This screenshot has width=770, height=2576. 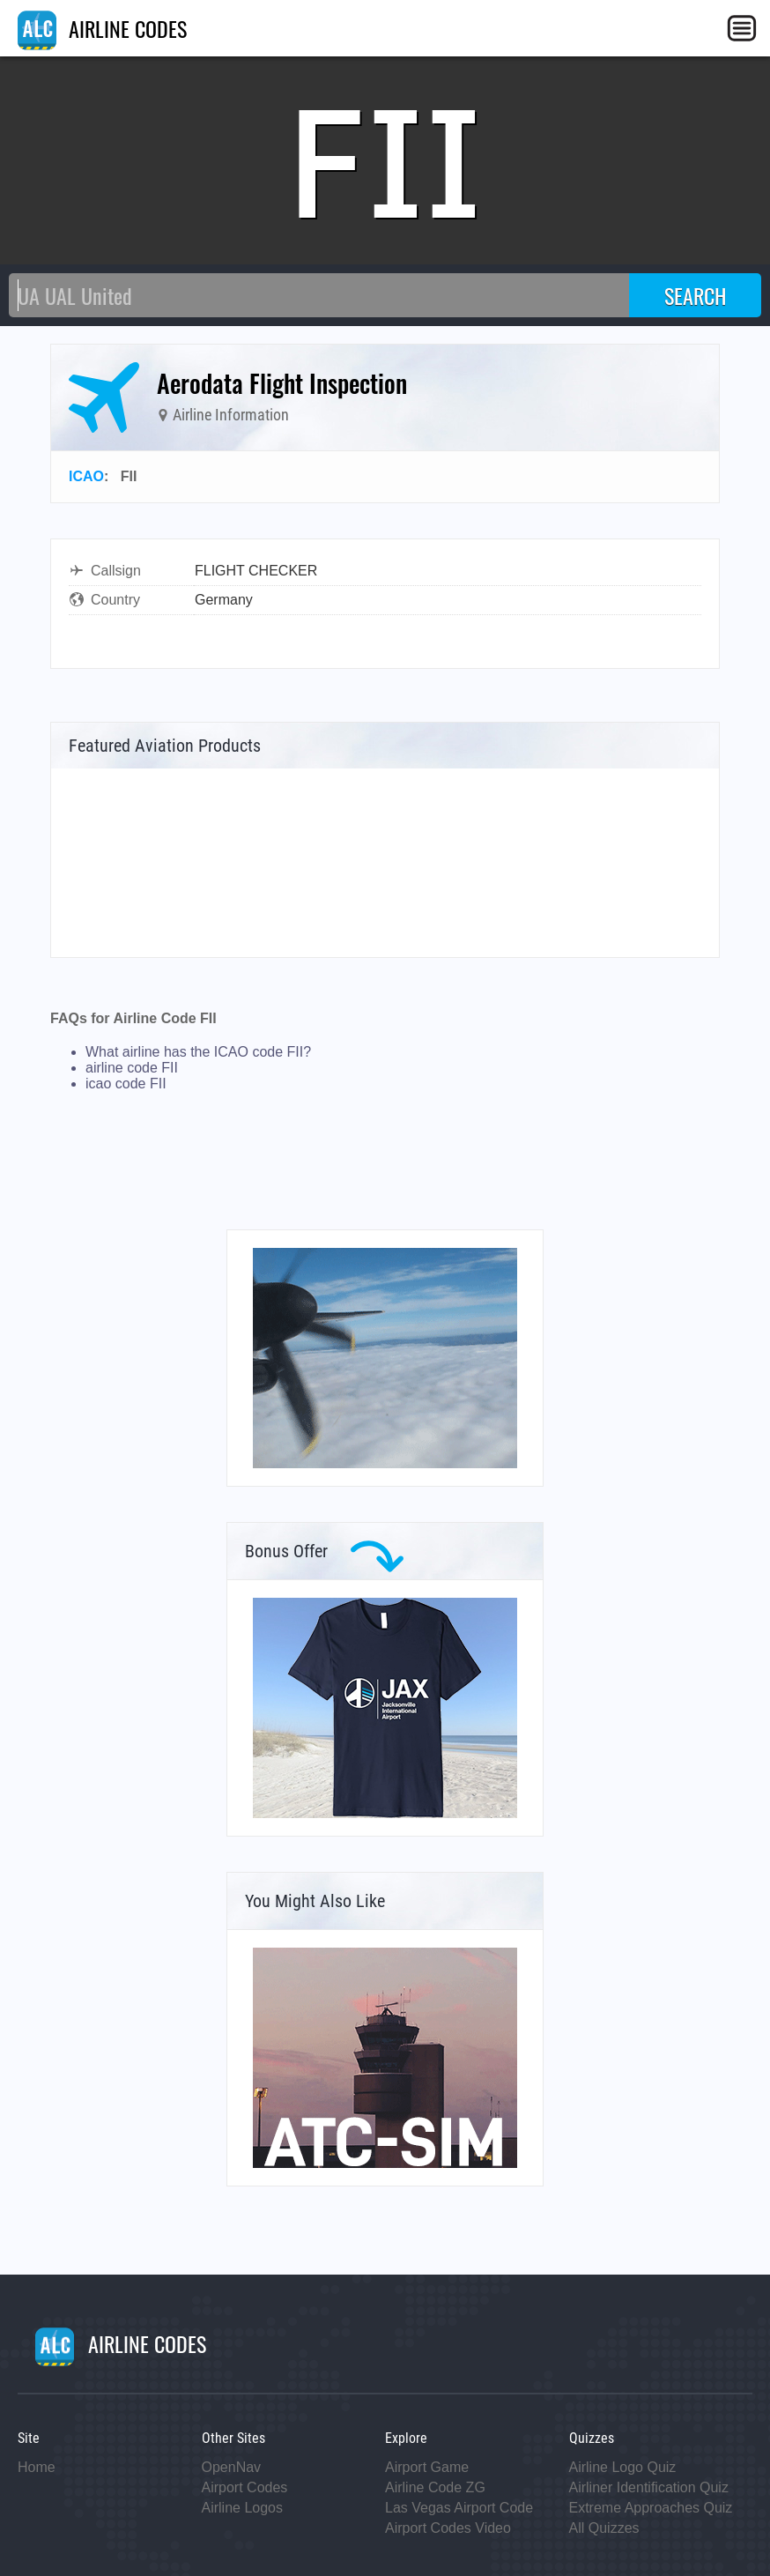 What do you see at coordinates (37, 2467) in the screenshot?
I see `Home` at bounding box center [37, 2467].